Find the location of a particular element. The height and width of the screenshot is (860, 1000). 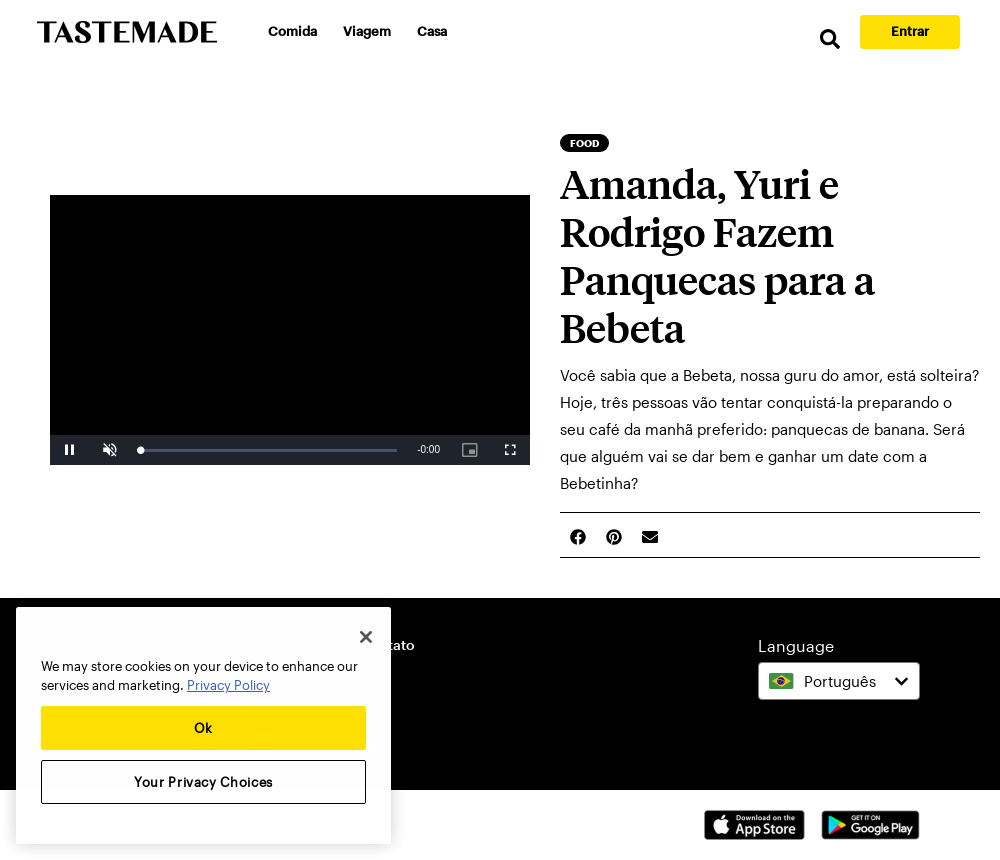

Ok is located at coordinates (203, 728).